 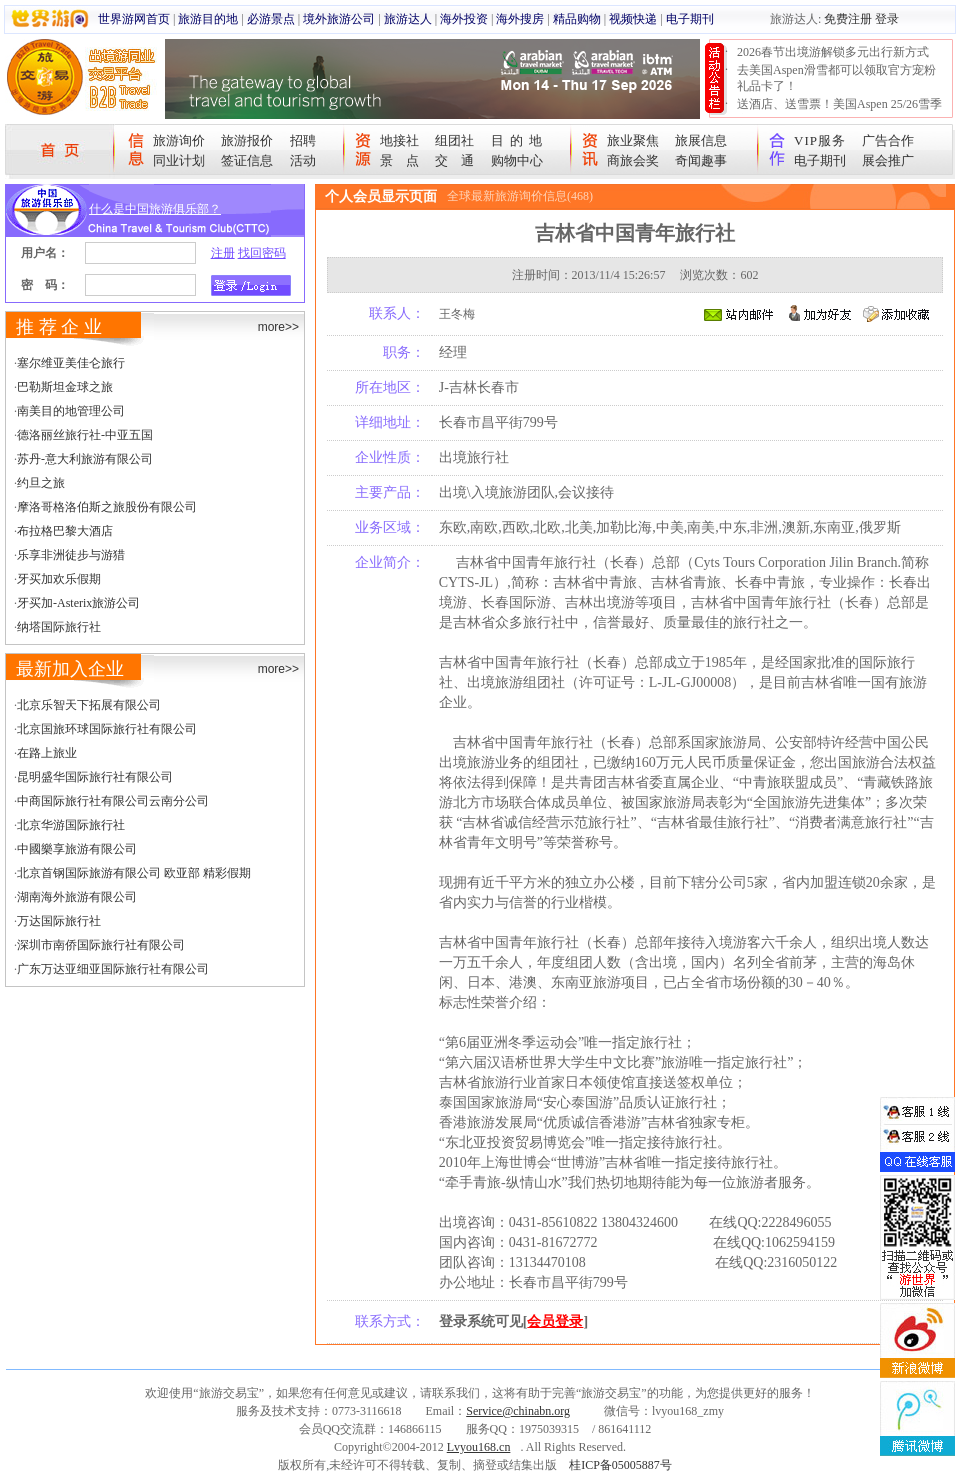 I want to click on 北京乐智天下拓展有限公司, so click(x=89, y=705).